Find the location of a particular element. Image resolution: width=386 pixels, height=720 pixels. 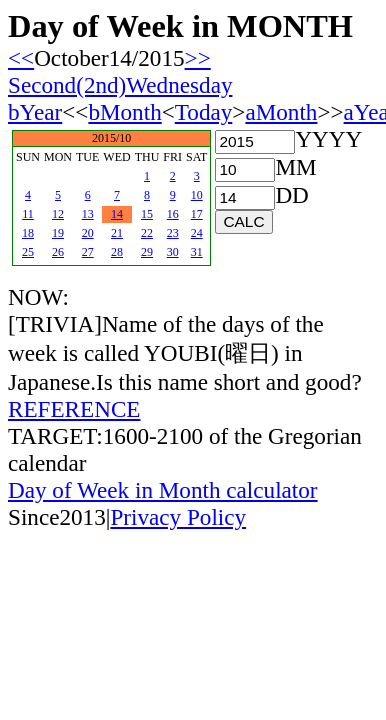

19 is located at coordinates (58, 233).